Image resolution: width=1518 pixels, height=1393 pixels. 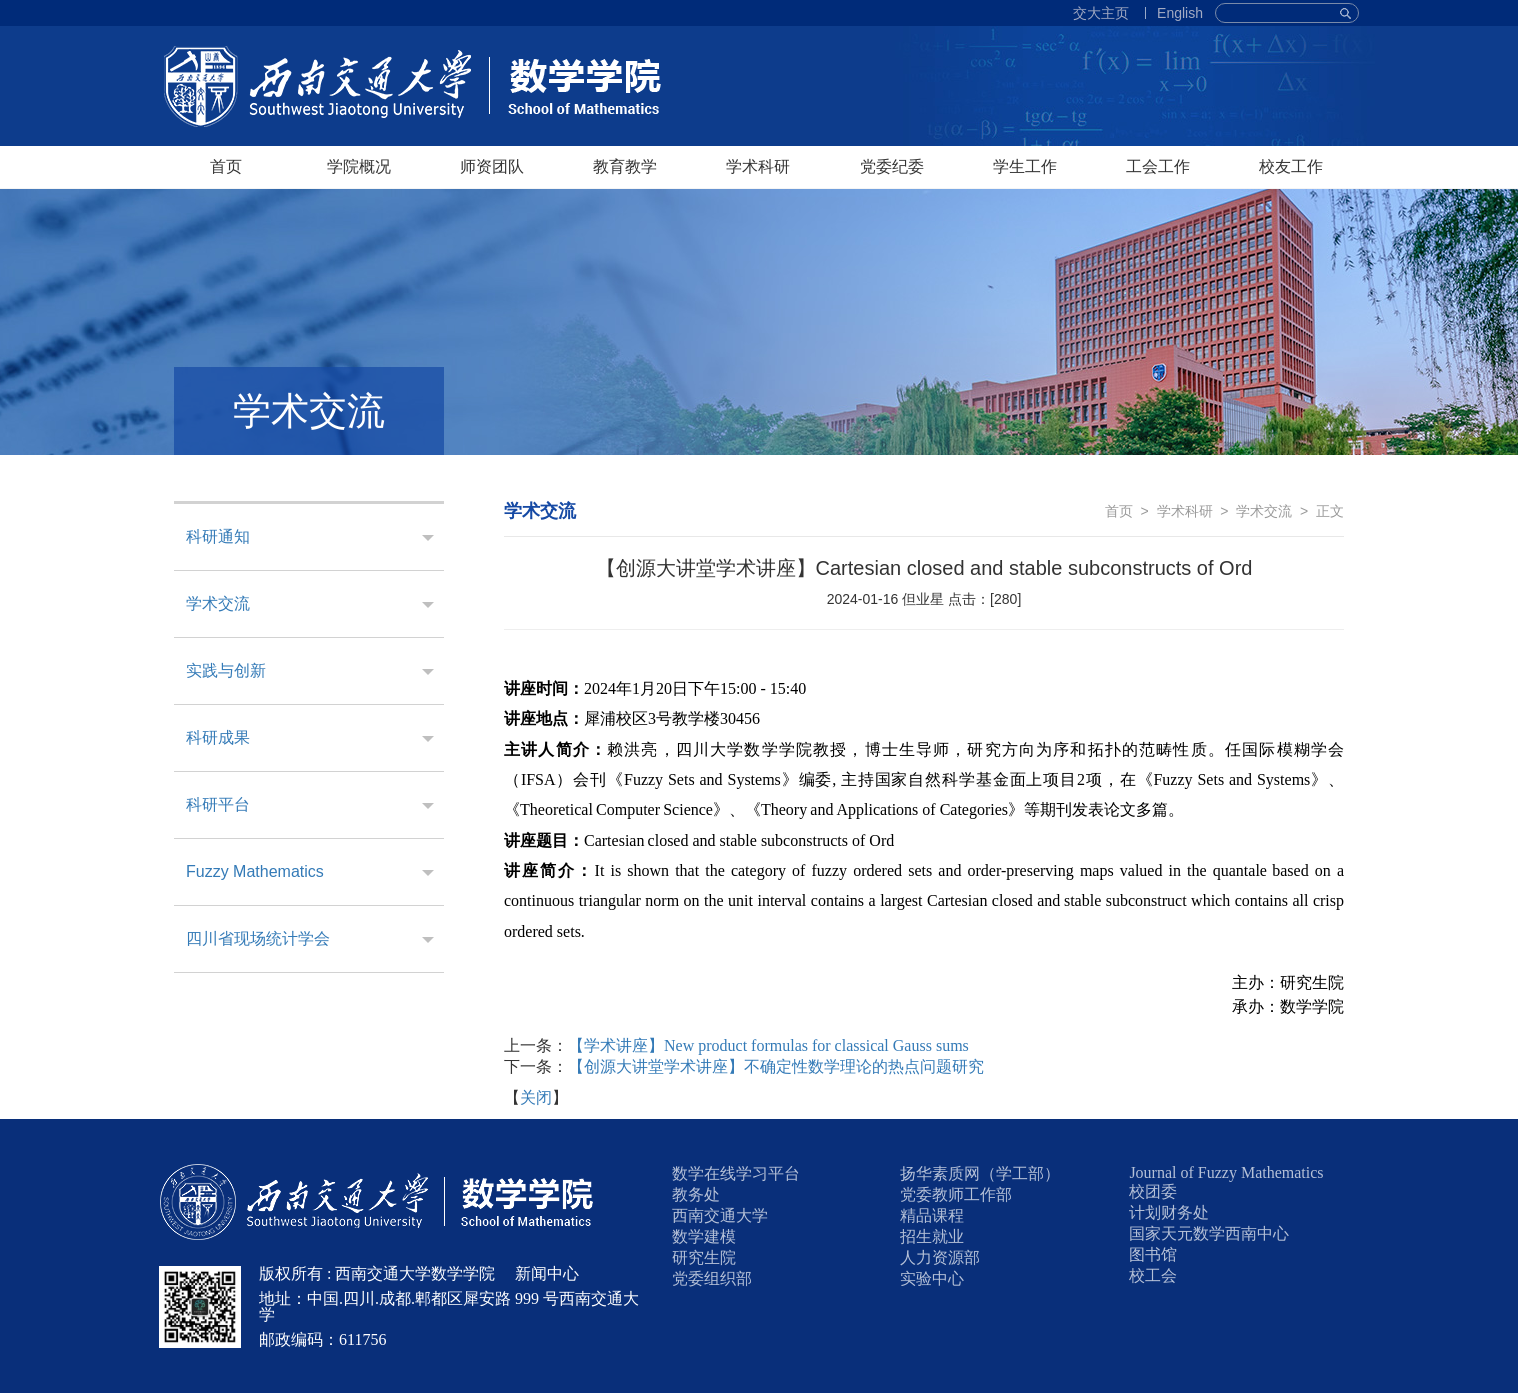 What do you see at coordinates (492, 166) in the screenshot?
I see `师资团队` at bounding box center [492, 166].